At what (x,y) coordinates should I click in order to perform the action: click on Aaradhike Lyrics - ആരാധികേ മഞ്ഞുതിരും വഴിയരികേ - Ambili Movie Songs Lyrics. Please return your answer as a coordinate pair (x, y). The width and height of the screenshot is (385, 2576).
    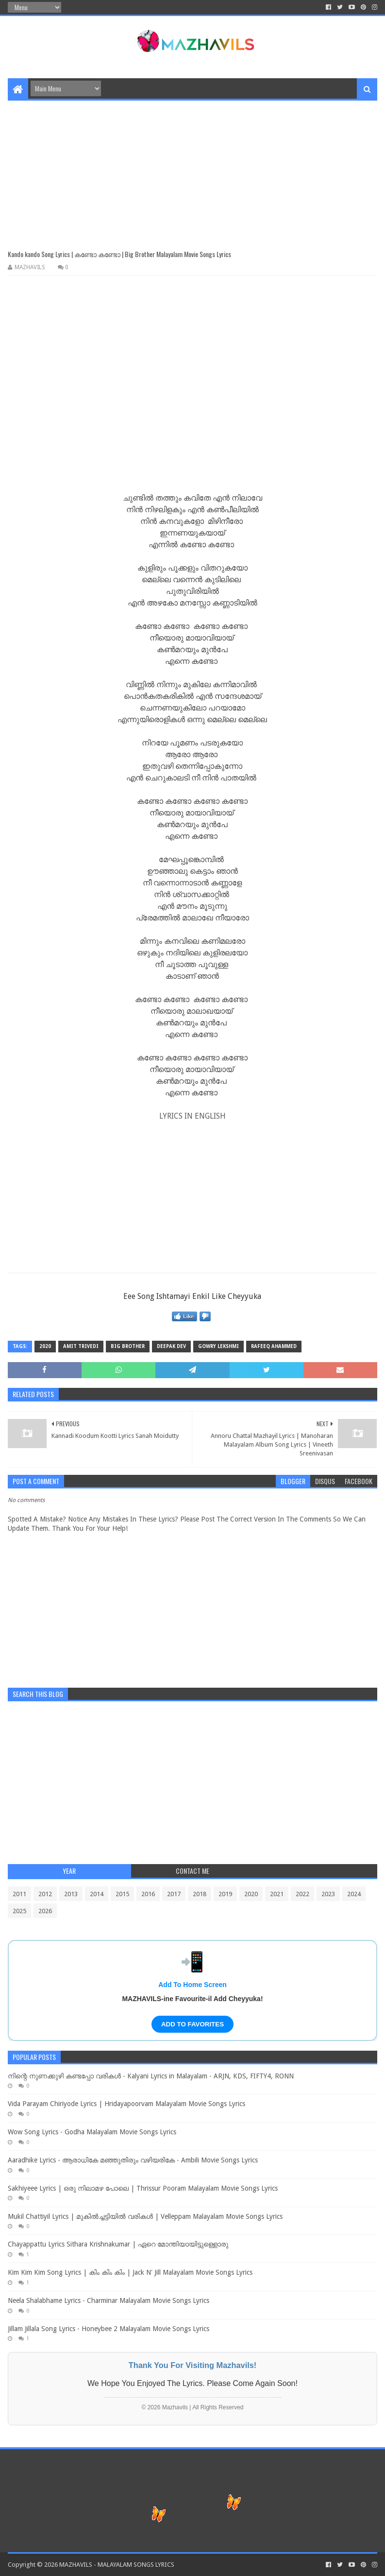
    Looking at the image, I should click on (133, 2160).